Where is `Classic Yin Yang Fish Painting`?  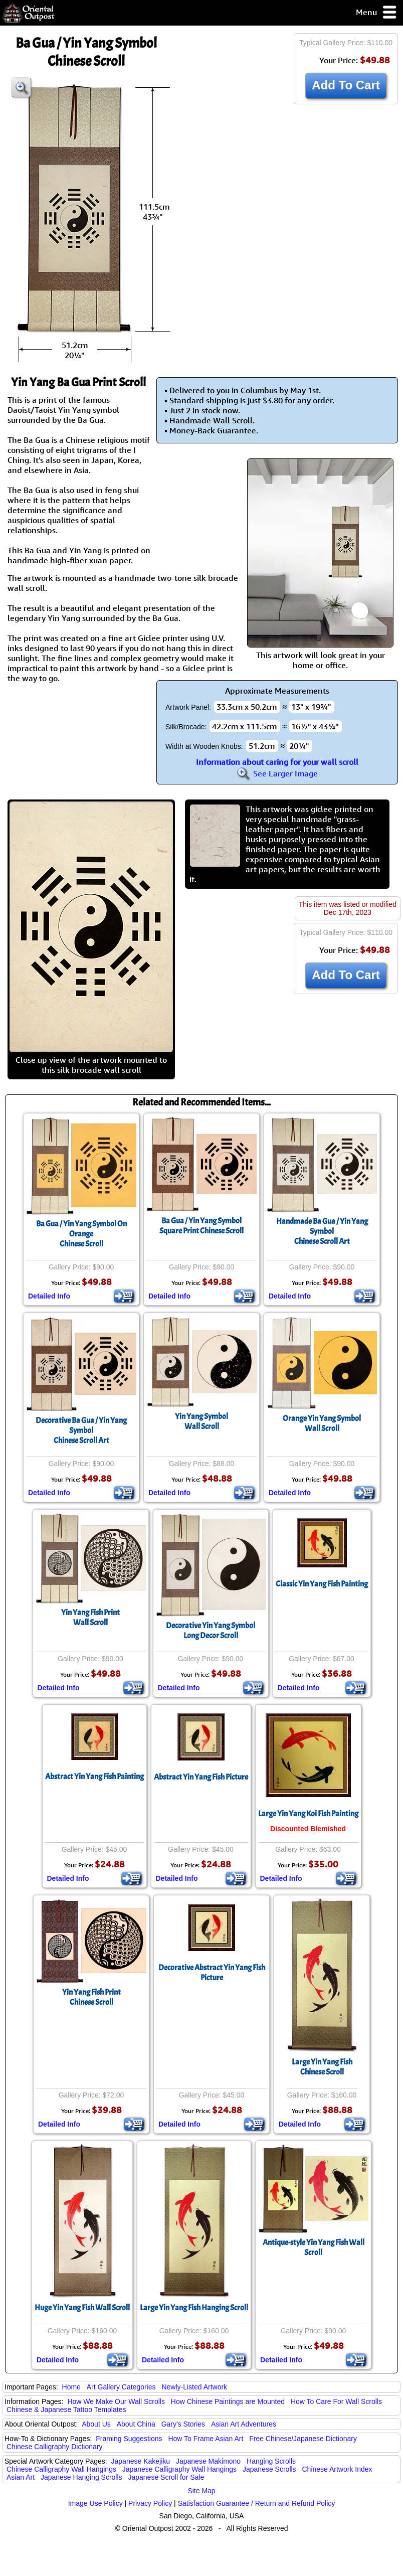
Classic Yin Yang Fish Painting is located at coordinates (322, 1584).